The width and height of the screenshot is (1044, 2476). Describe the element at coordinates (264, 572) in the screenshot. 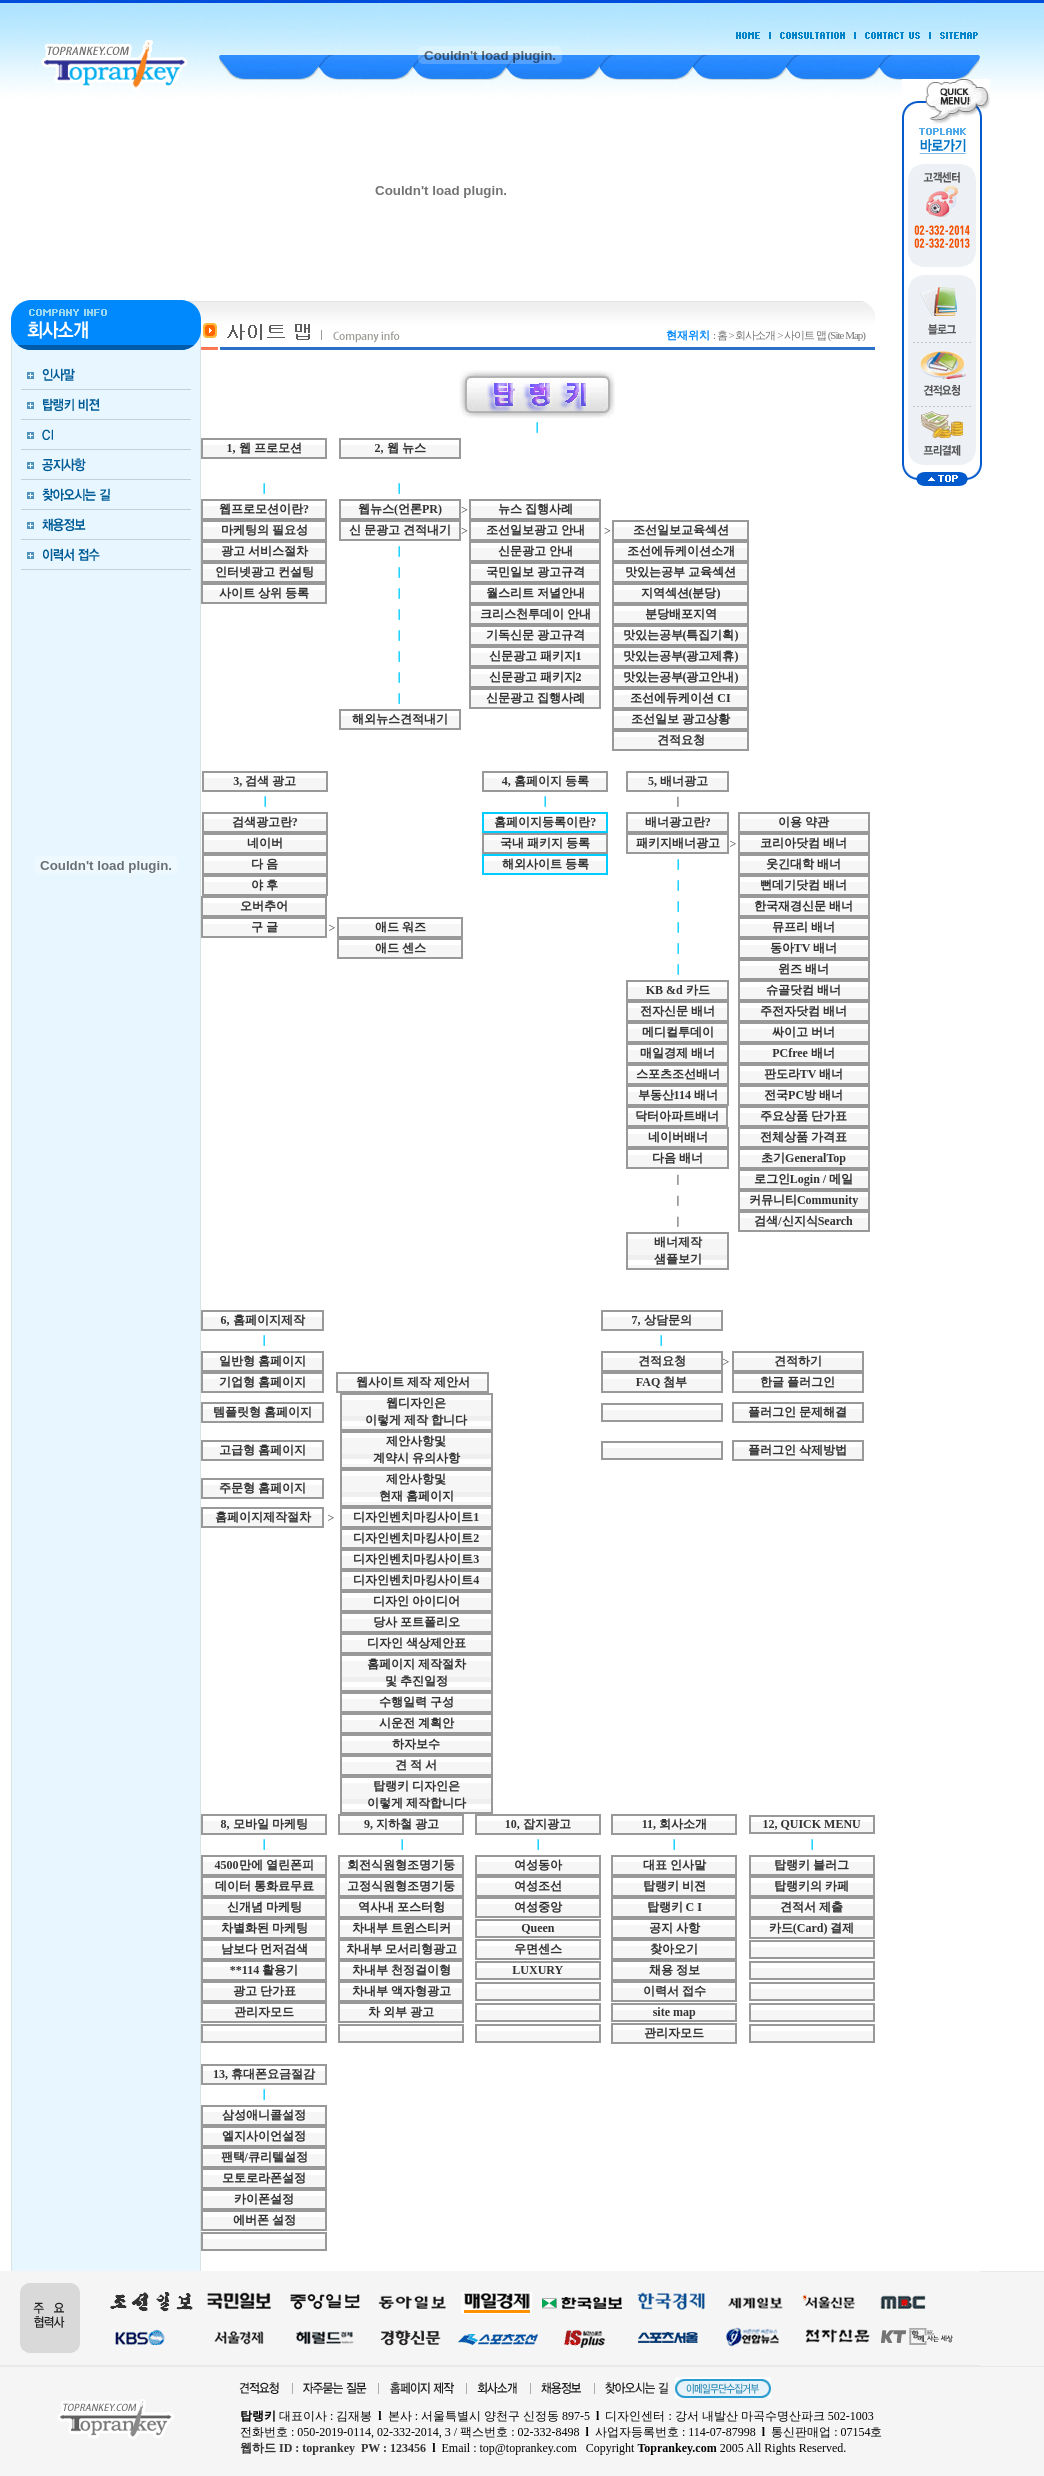

I see `인터넷광고 컨설팅` at that location.